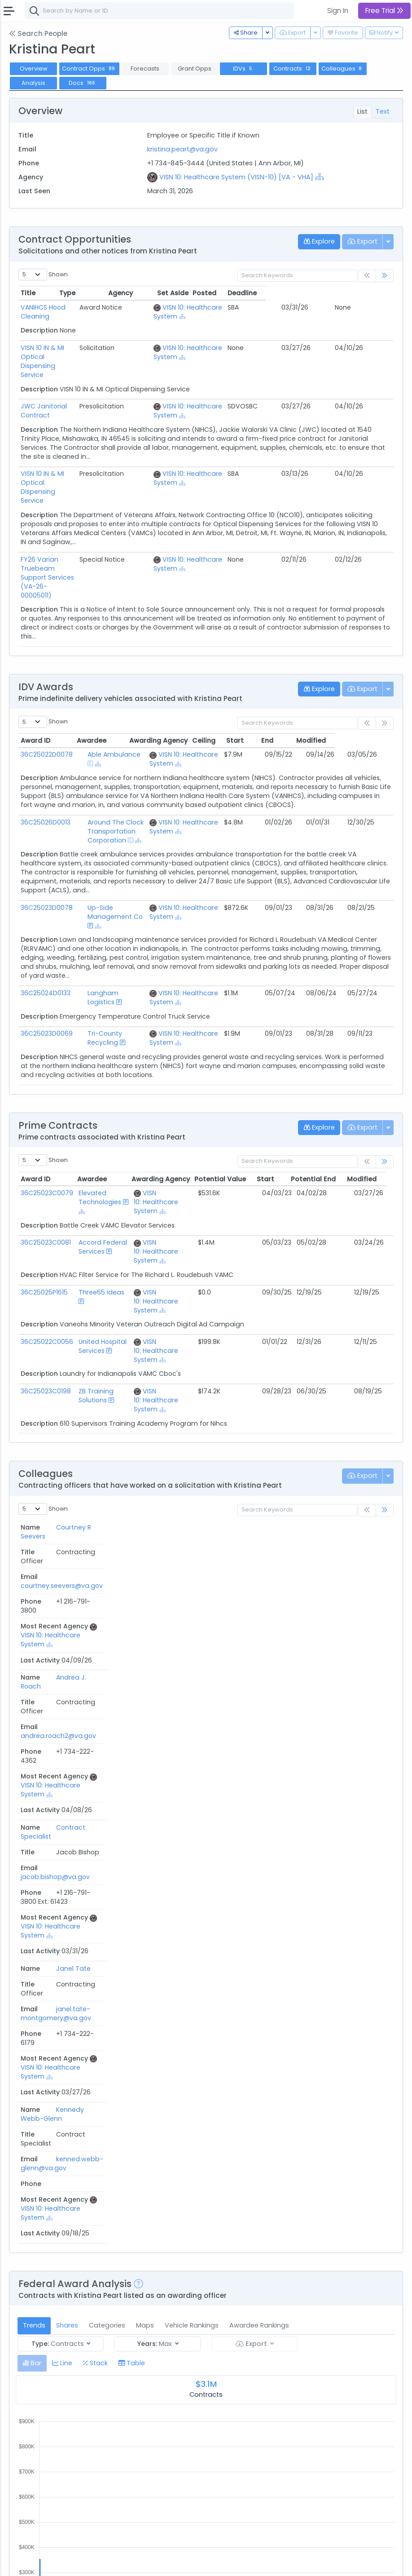 The image size is (412, 2576). What do you see at coordinates (45, 921) in the screenshot?
I see `36C25024D0133` at bounding box center [45, 921].